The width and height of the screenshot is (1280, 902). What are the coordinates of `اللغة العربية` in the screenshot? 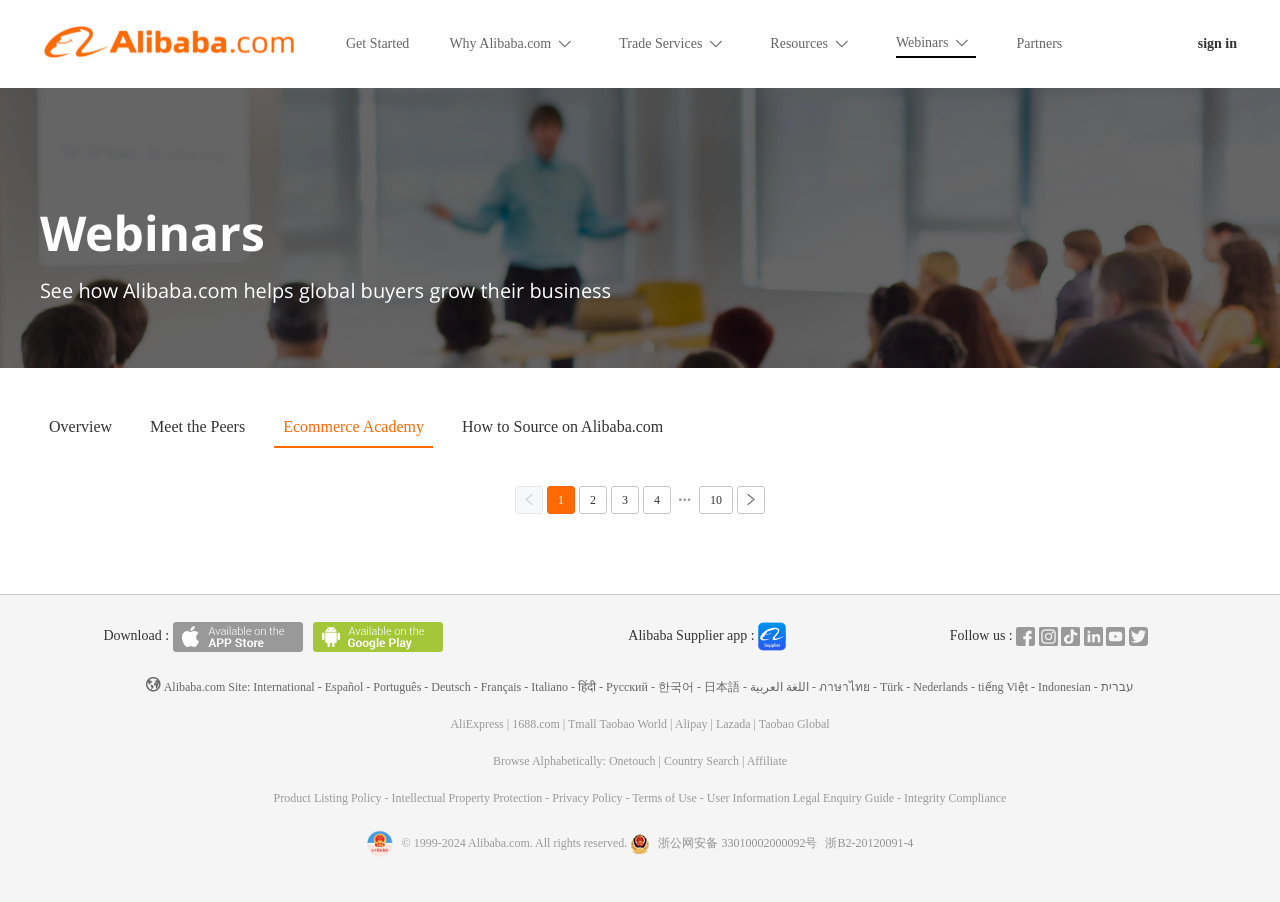 It's located at (779, 687).